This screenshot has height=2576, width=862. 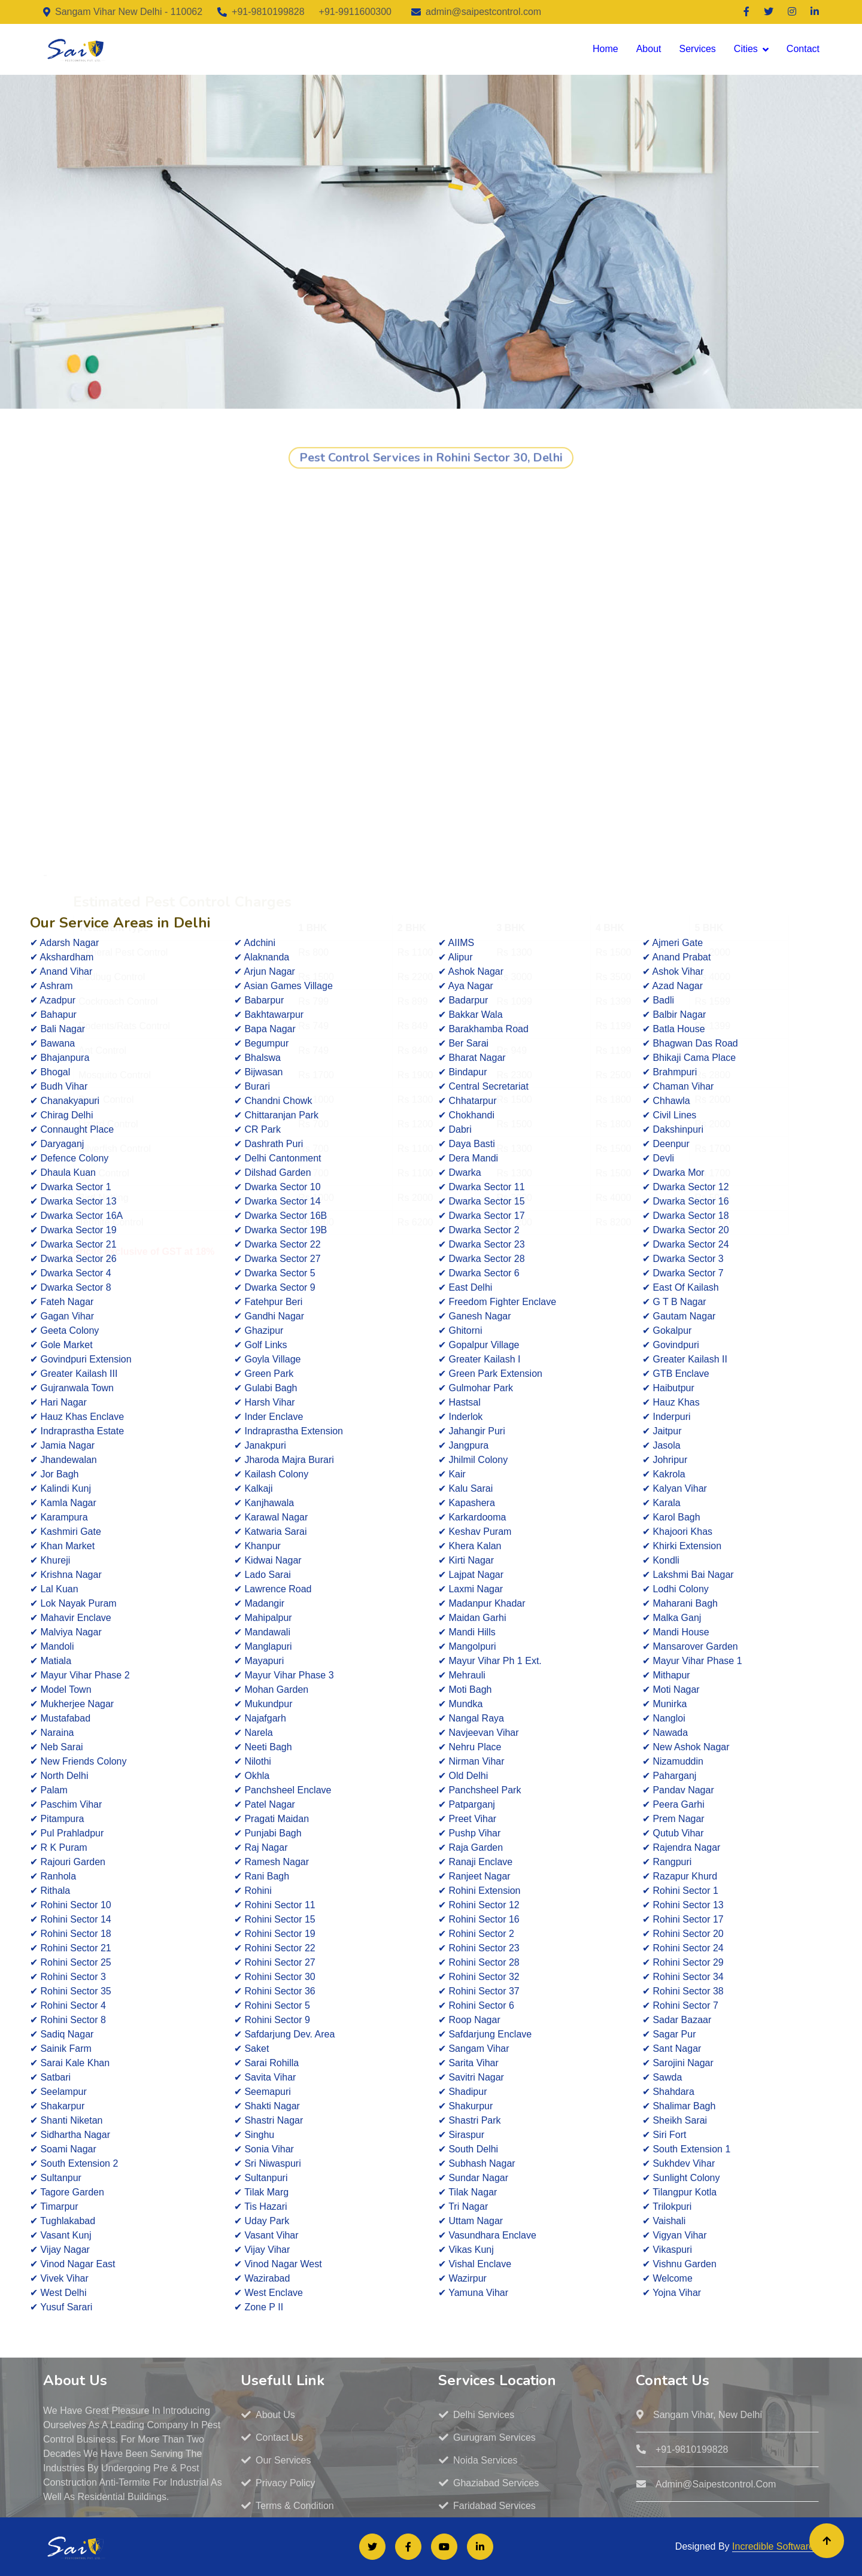 What do you see at coordinates (672, 1761) in the screenshot?
I see `✔ Nizamuddin` at bounding box center [672, 1761].